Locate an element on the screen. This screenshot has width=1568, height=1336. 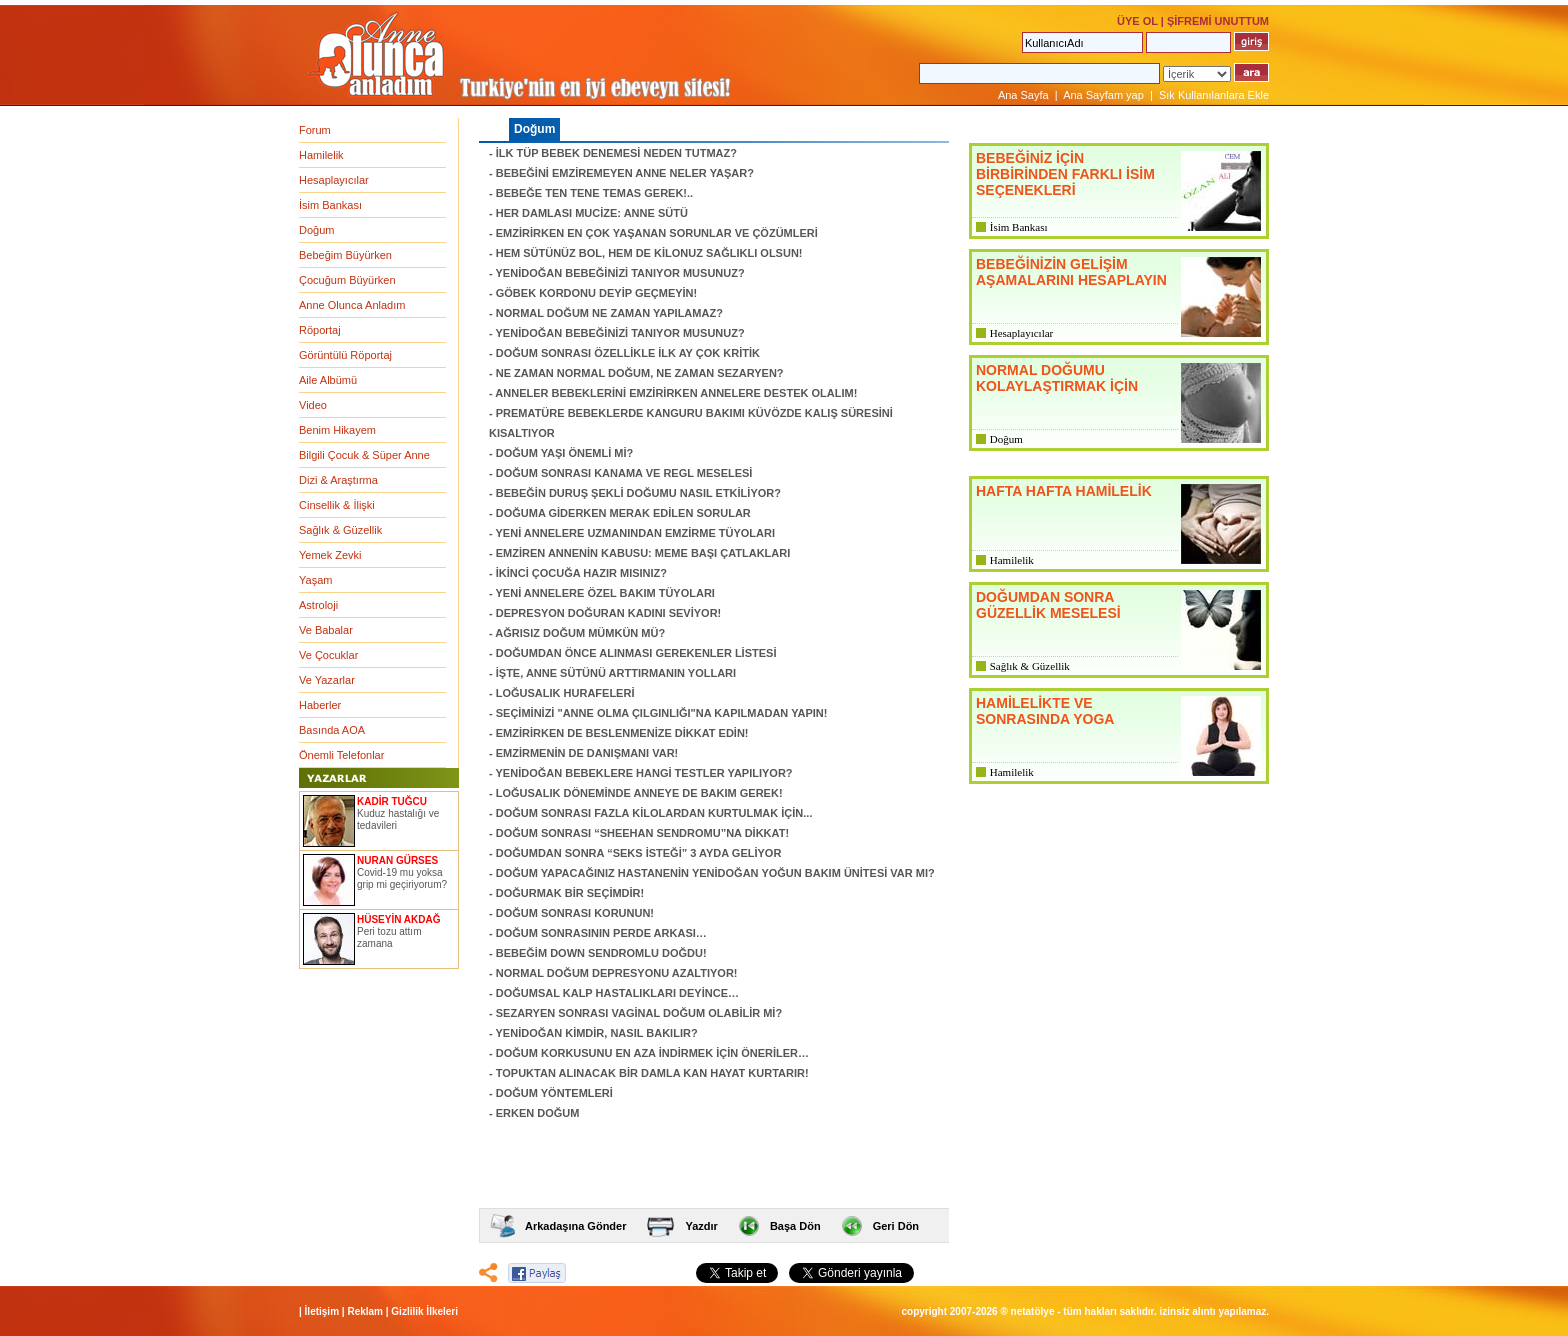
ÜYE OL is located at coordinates (1137, 21).